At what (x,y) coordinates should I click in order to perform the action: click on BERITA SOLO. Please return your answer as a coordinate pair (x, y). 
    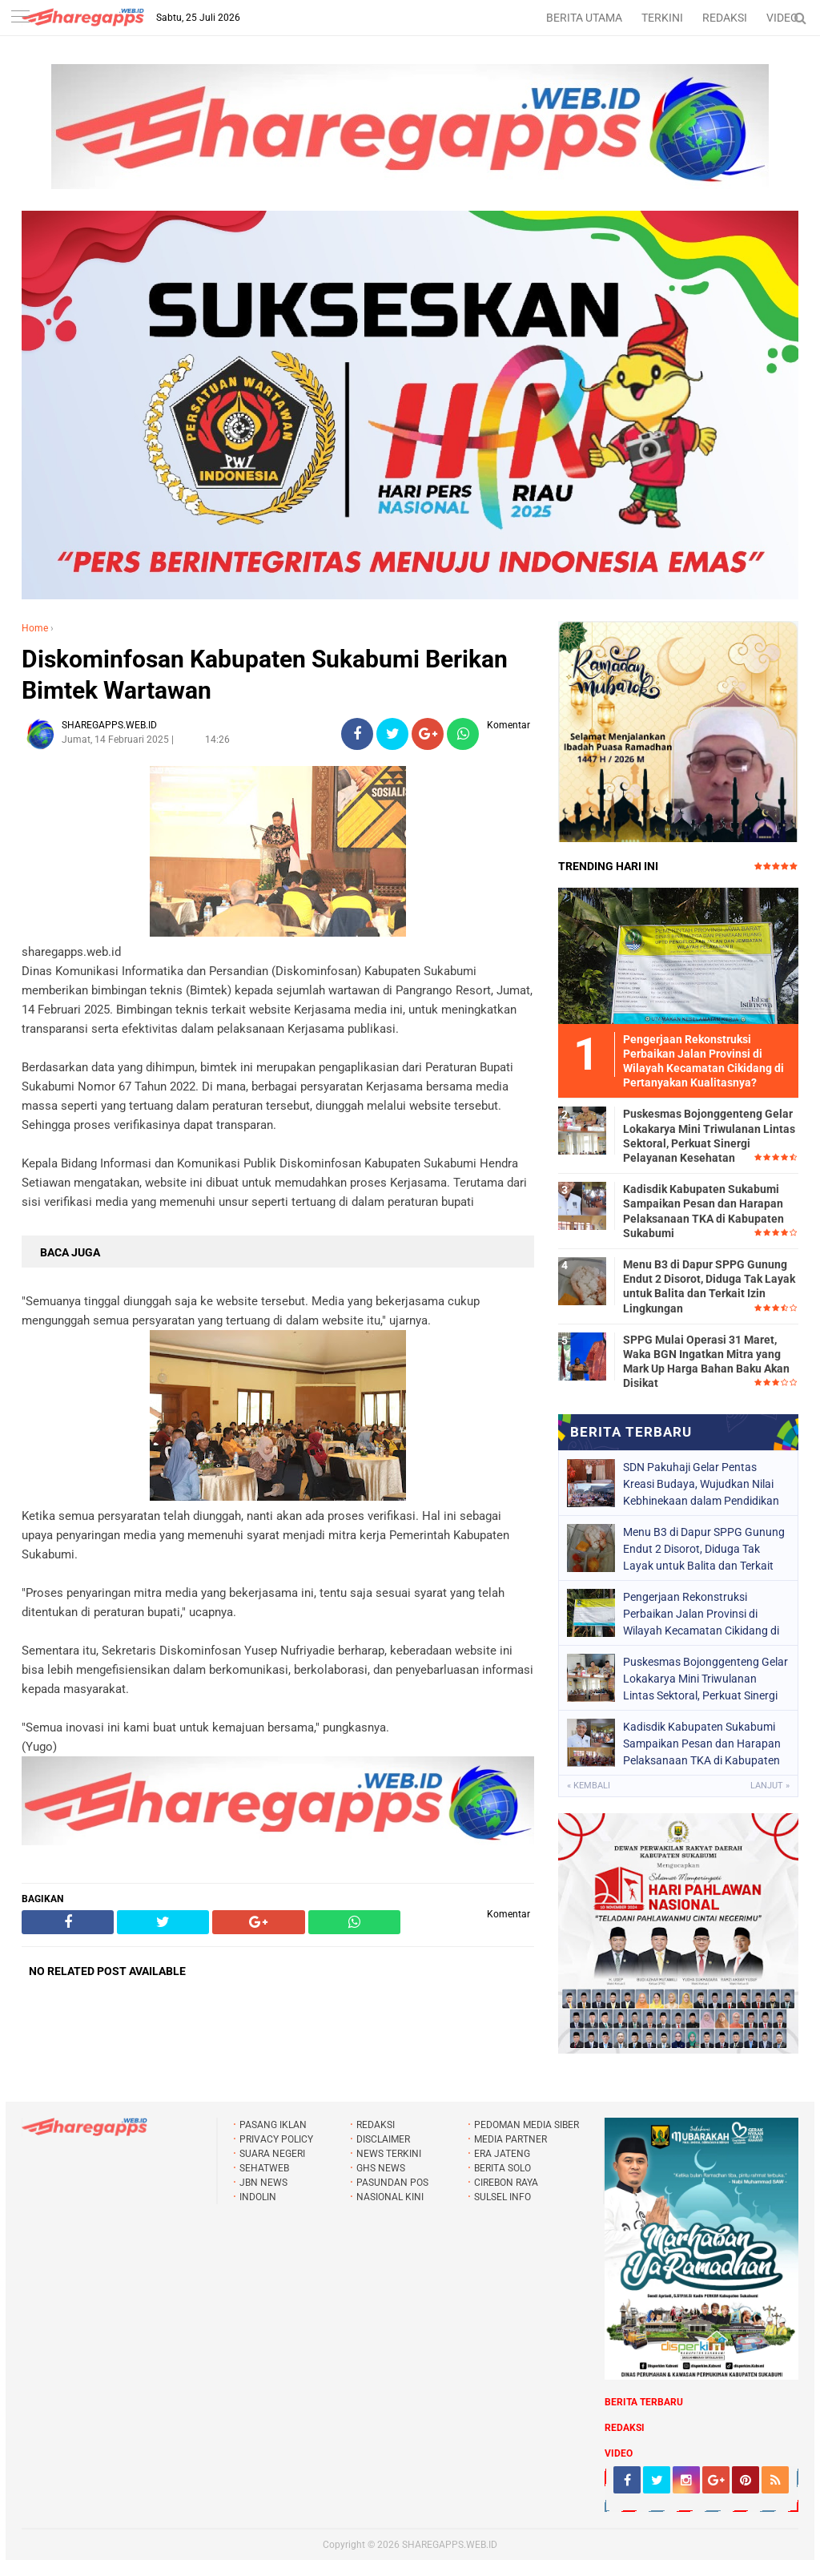
    Looking at the image, I should click on (502, 2168).